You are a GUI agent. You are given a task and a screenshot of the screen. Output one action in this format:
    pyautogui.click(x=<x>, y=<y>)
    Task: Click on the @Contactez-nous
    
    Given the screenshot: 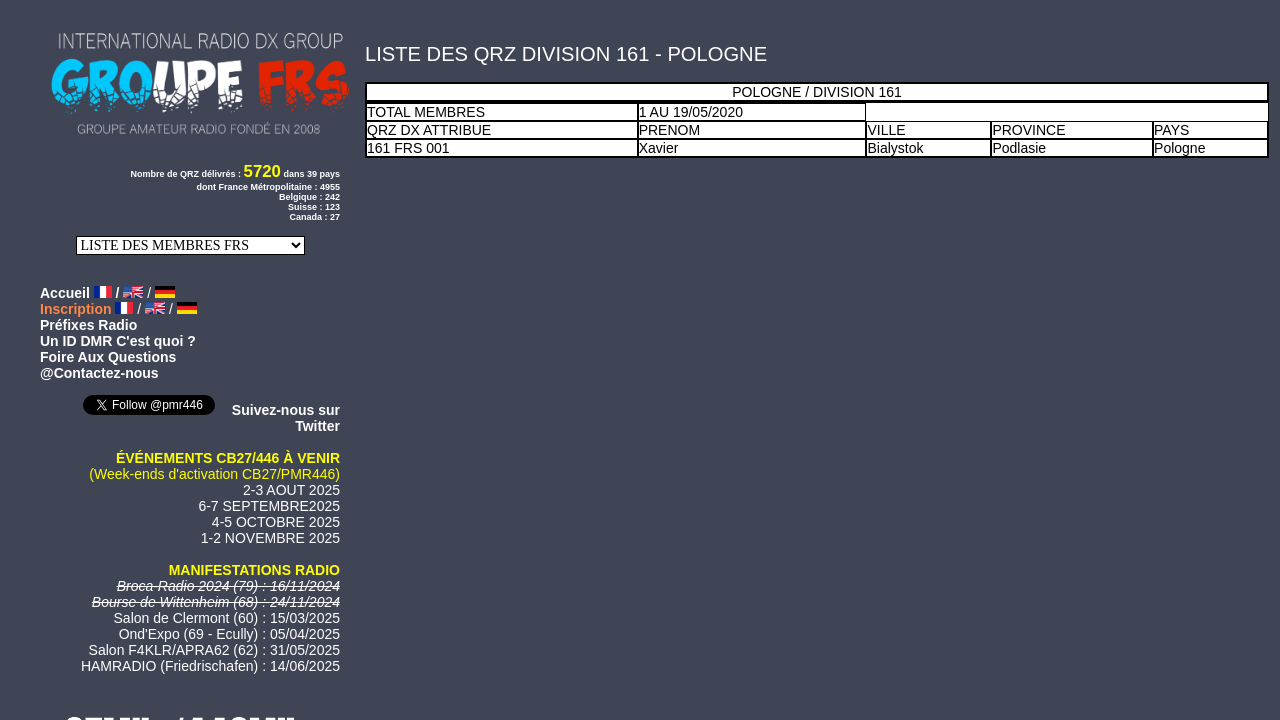 What is the action you would take?
    pyautogui.click(x=99, y=373)
    